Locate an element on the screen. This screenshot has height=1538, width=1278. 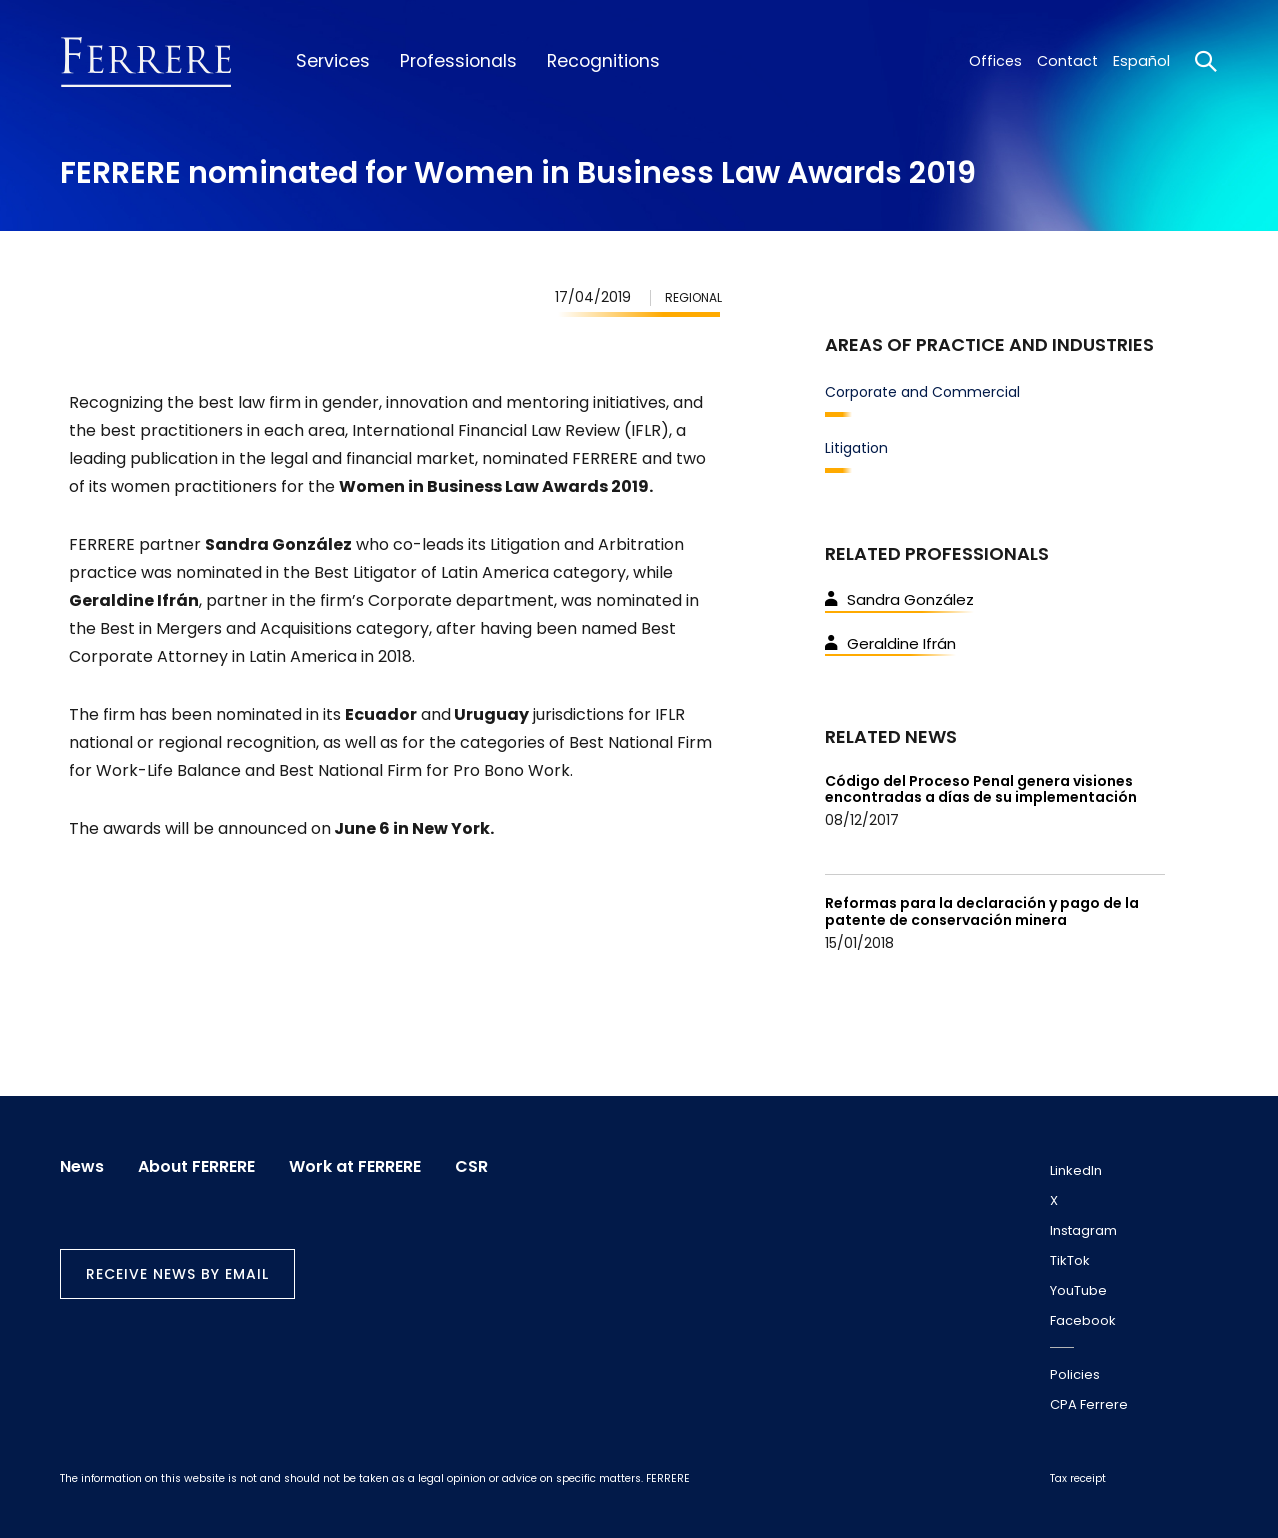
Corporate and Commercial is located at coordinates (922, 392).